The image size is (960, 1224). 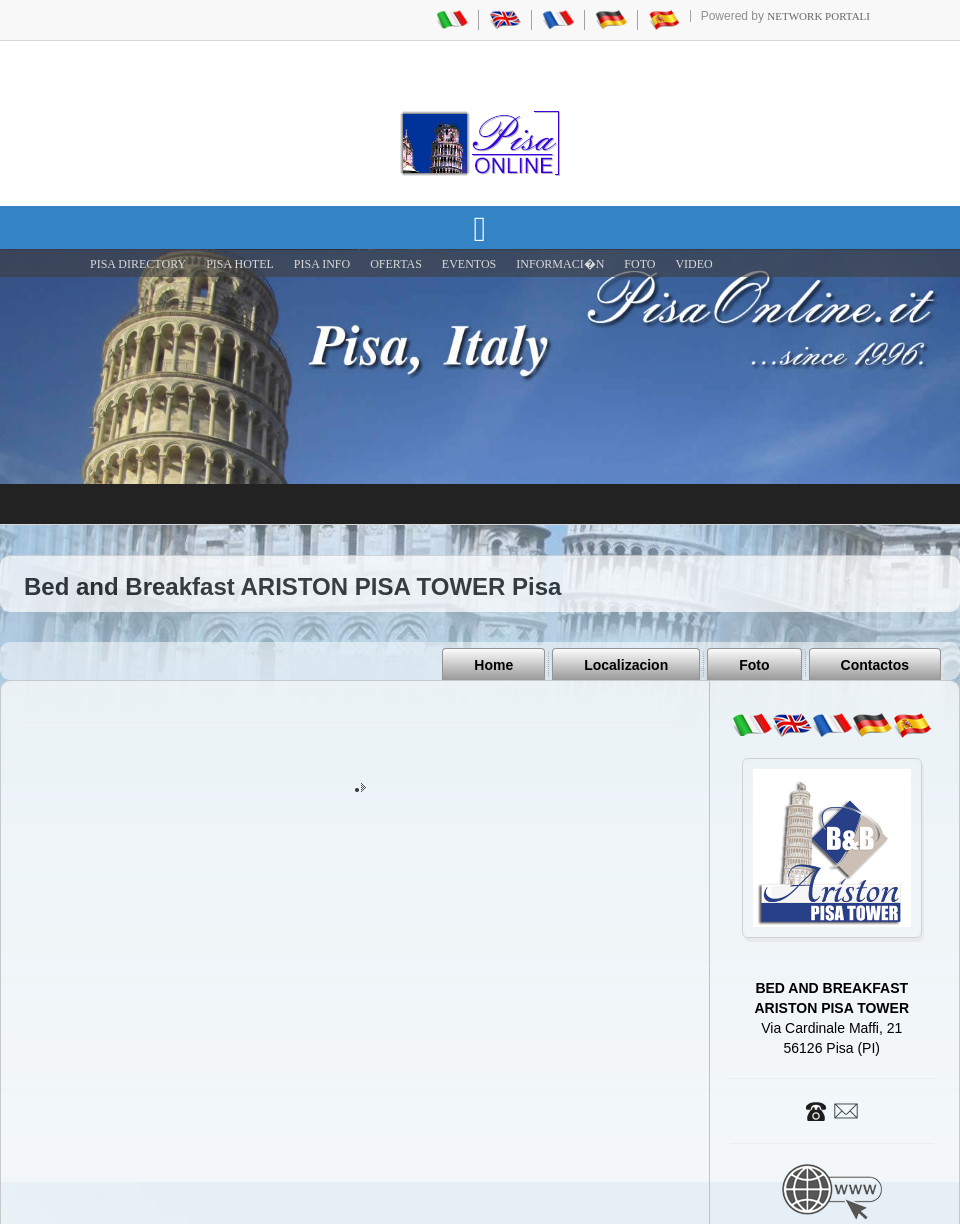 I want to click on Contactos, so click(x=875, y=665).